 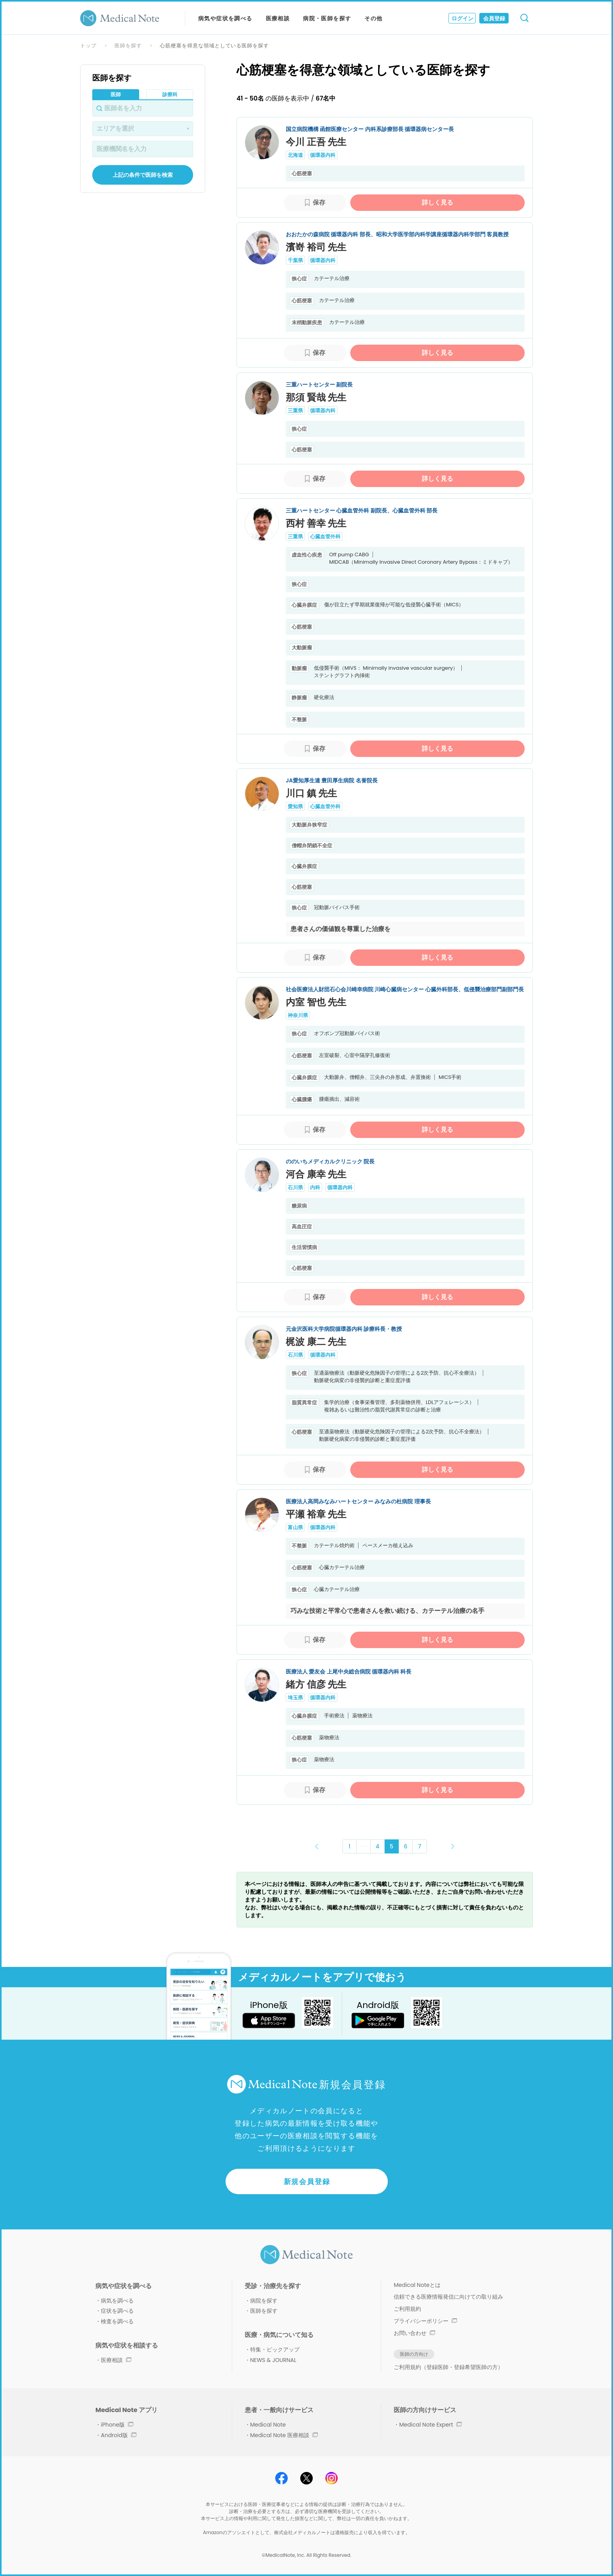 I want to click on 河合 康幸 先生, so click(x=316, y=1174).